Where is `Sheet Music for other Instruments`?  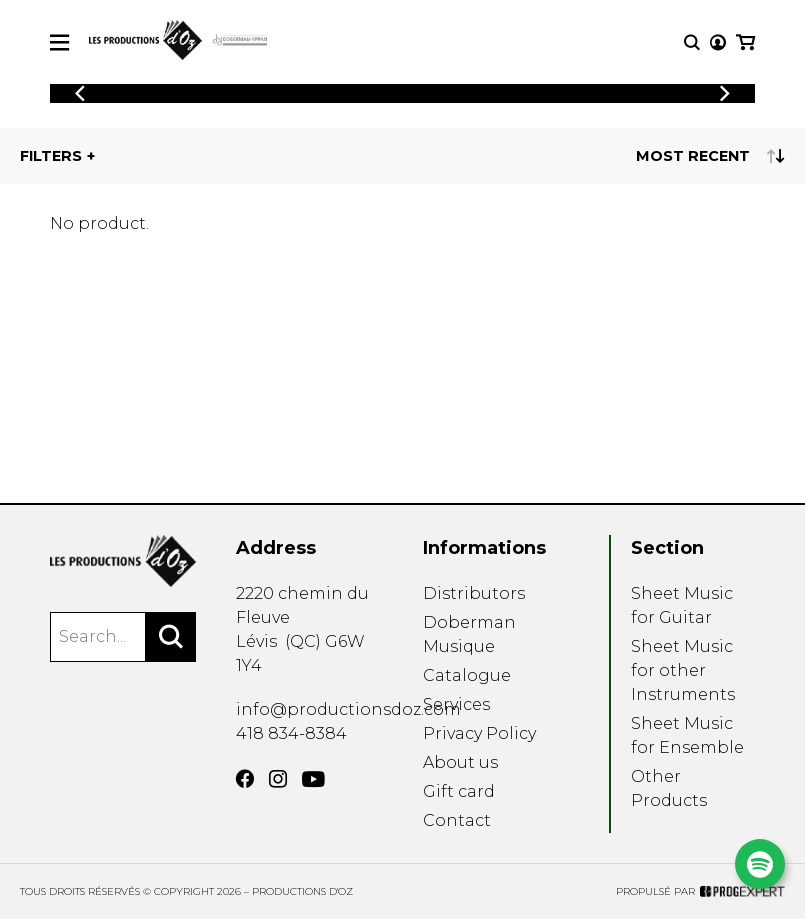
Sheet Music for other Instruments is located at coordinates (683, 670).